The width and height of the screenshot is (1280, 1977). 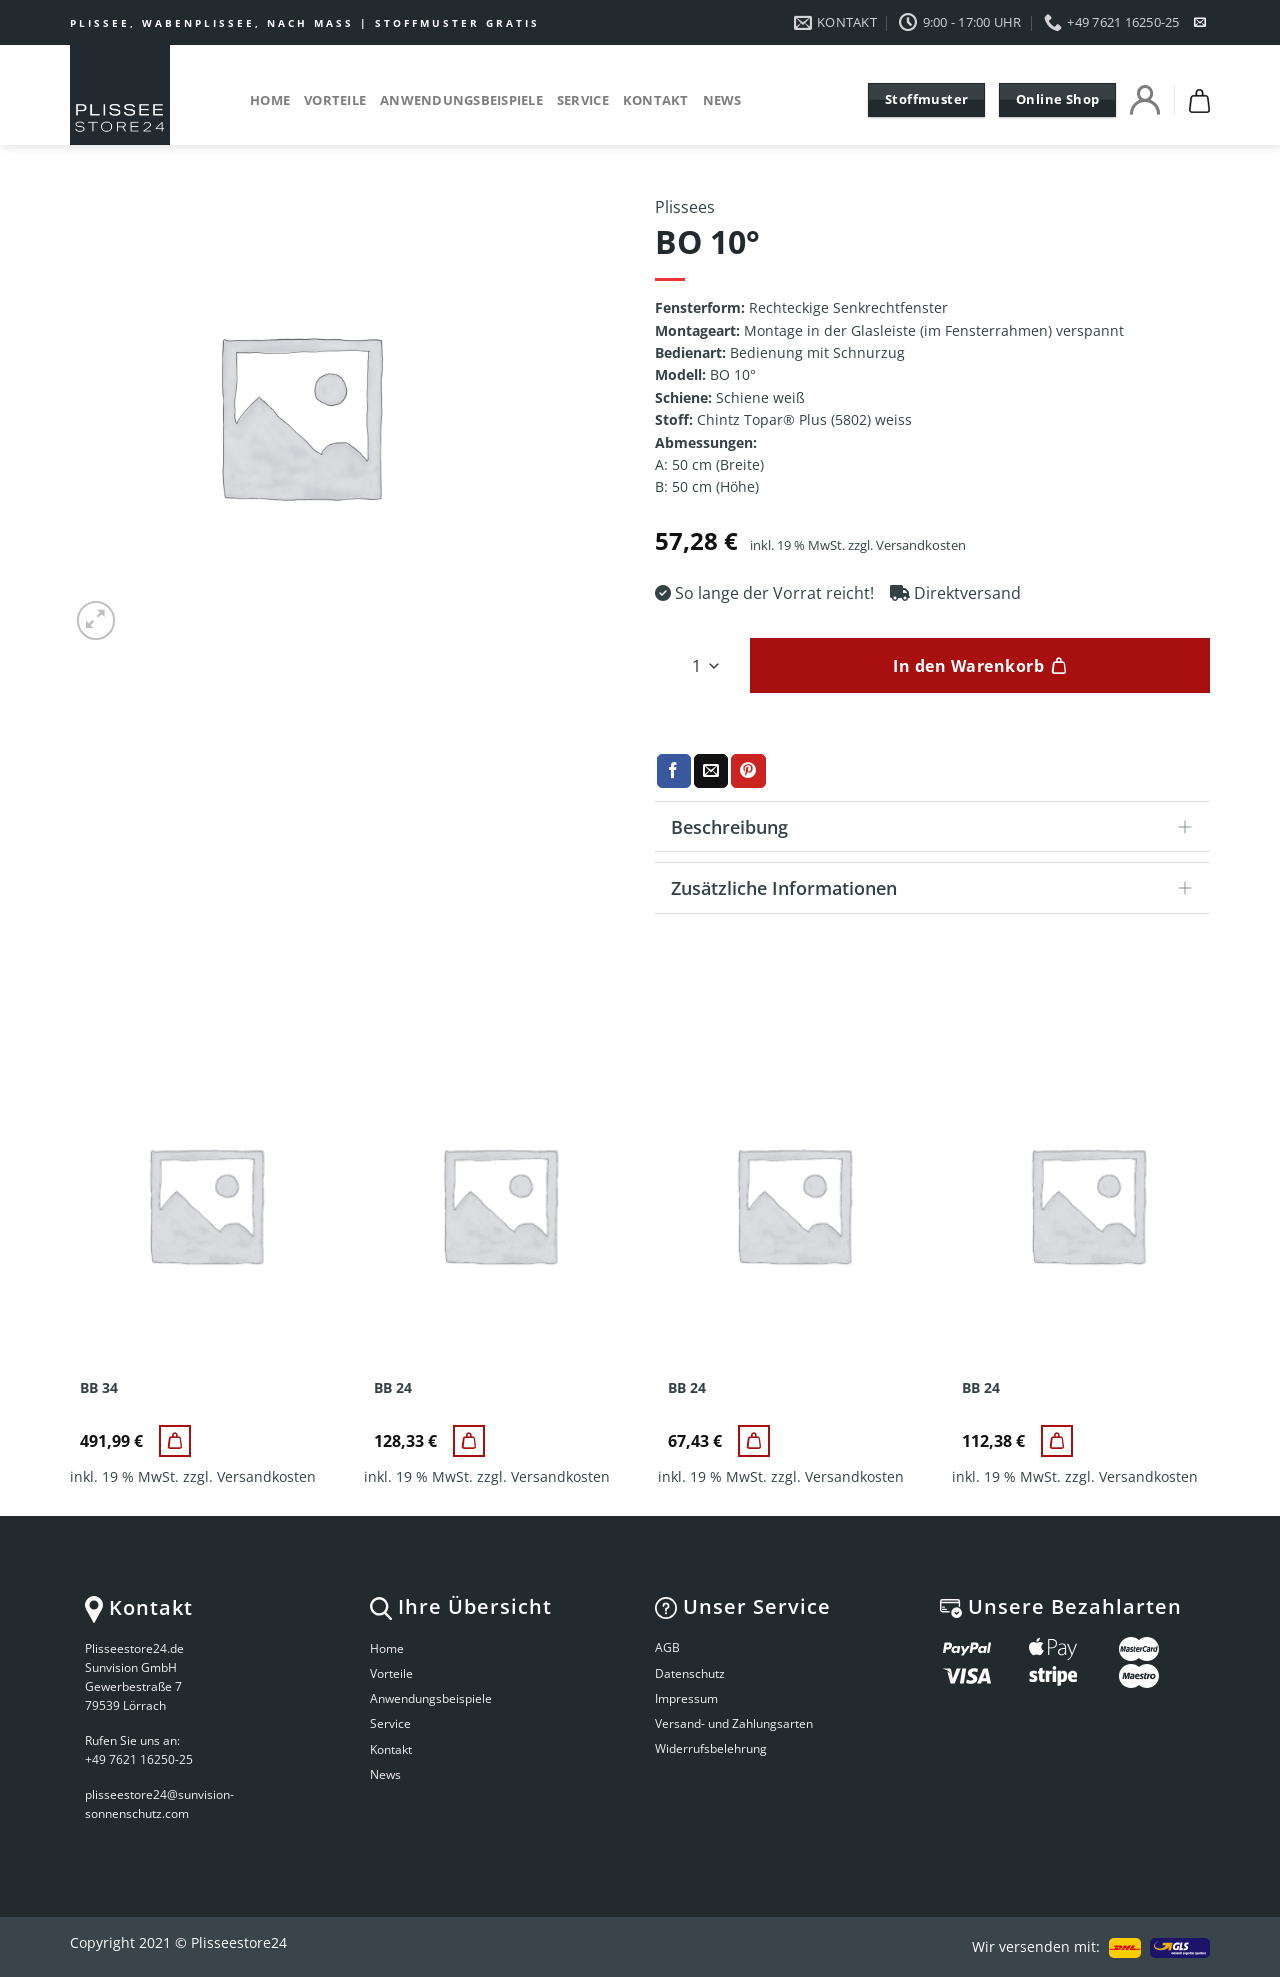 I want to click on BB 24, so click(x=393, y=1388).